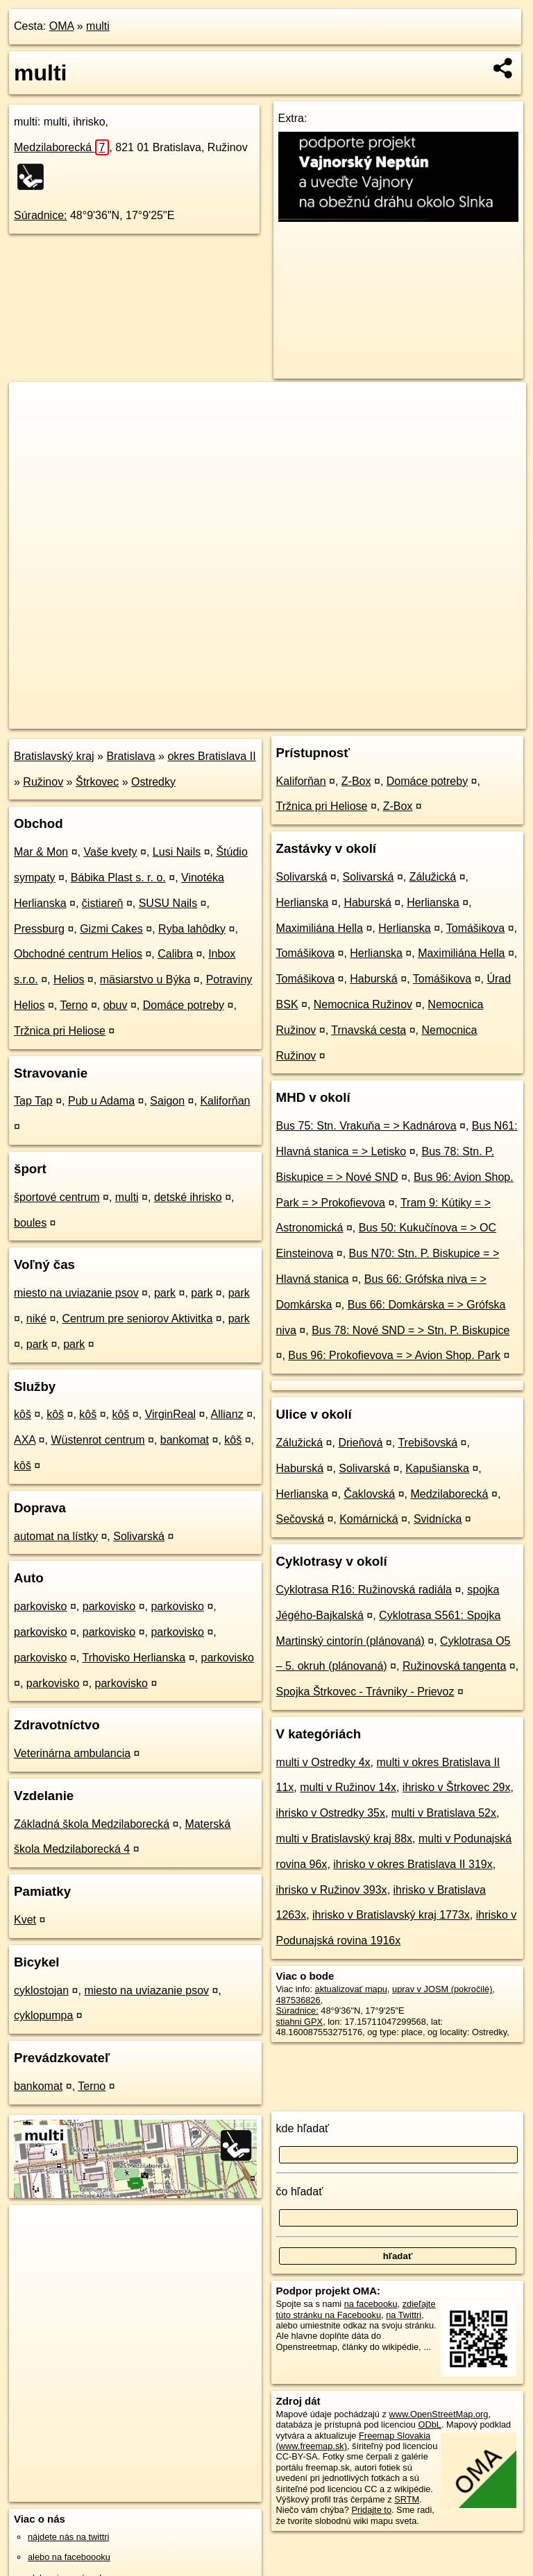 The width and height of the screenshot is (533, 2576). I want to click on Cyklotrasa R16: Ružinovská radiála, so click(364, 1590).